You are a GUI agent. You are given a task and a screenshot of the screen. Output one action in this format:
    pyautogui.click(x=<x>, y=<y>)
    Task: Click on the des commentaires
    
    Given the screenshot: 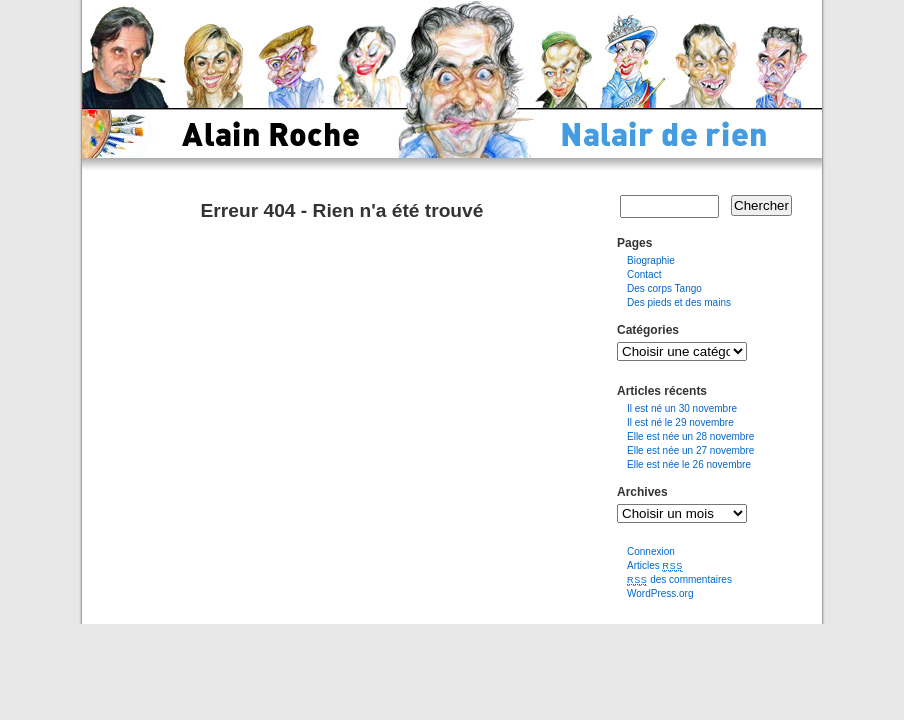 What is the action you would take?
    pyautogui.click(x=679, y=579)
    